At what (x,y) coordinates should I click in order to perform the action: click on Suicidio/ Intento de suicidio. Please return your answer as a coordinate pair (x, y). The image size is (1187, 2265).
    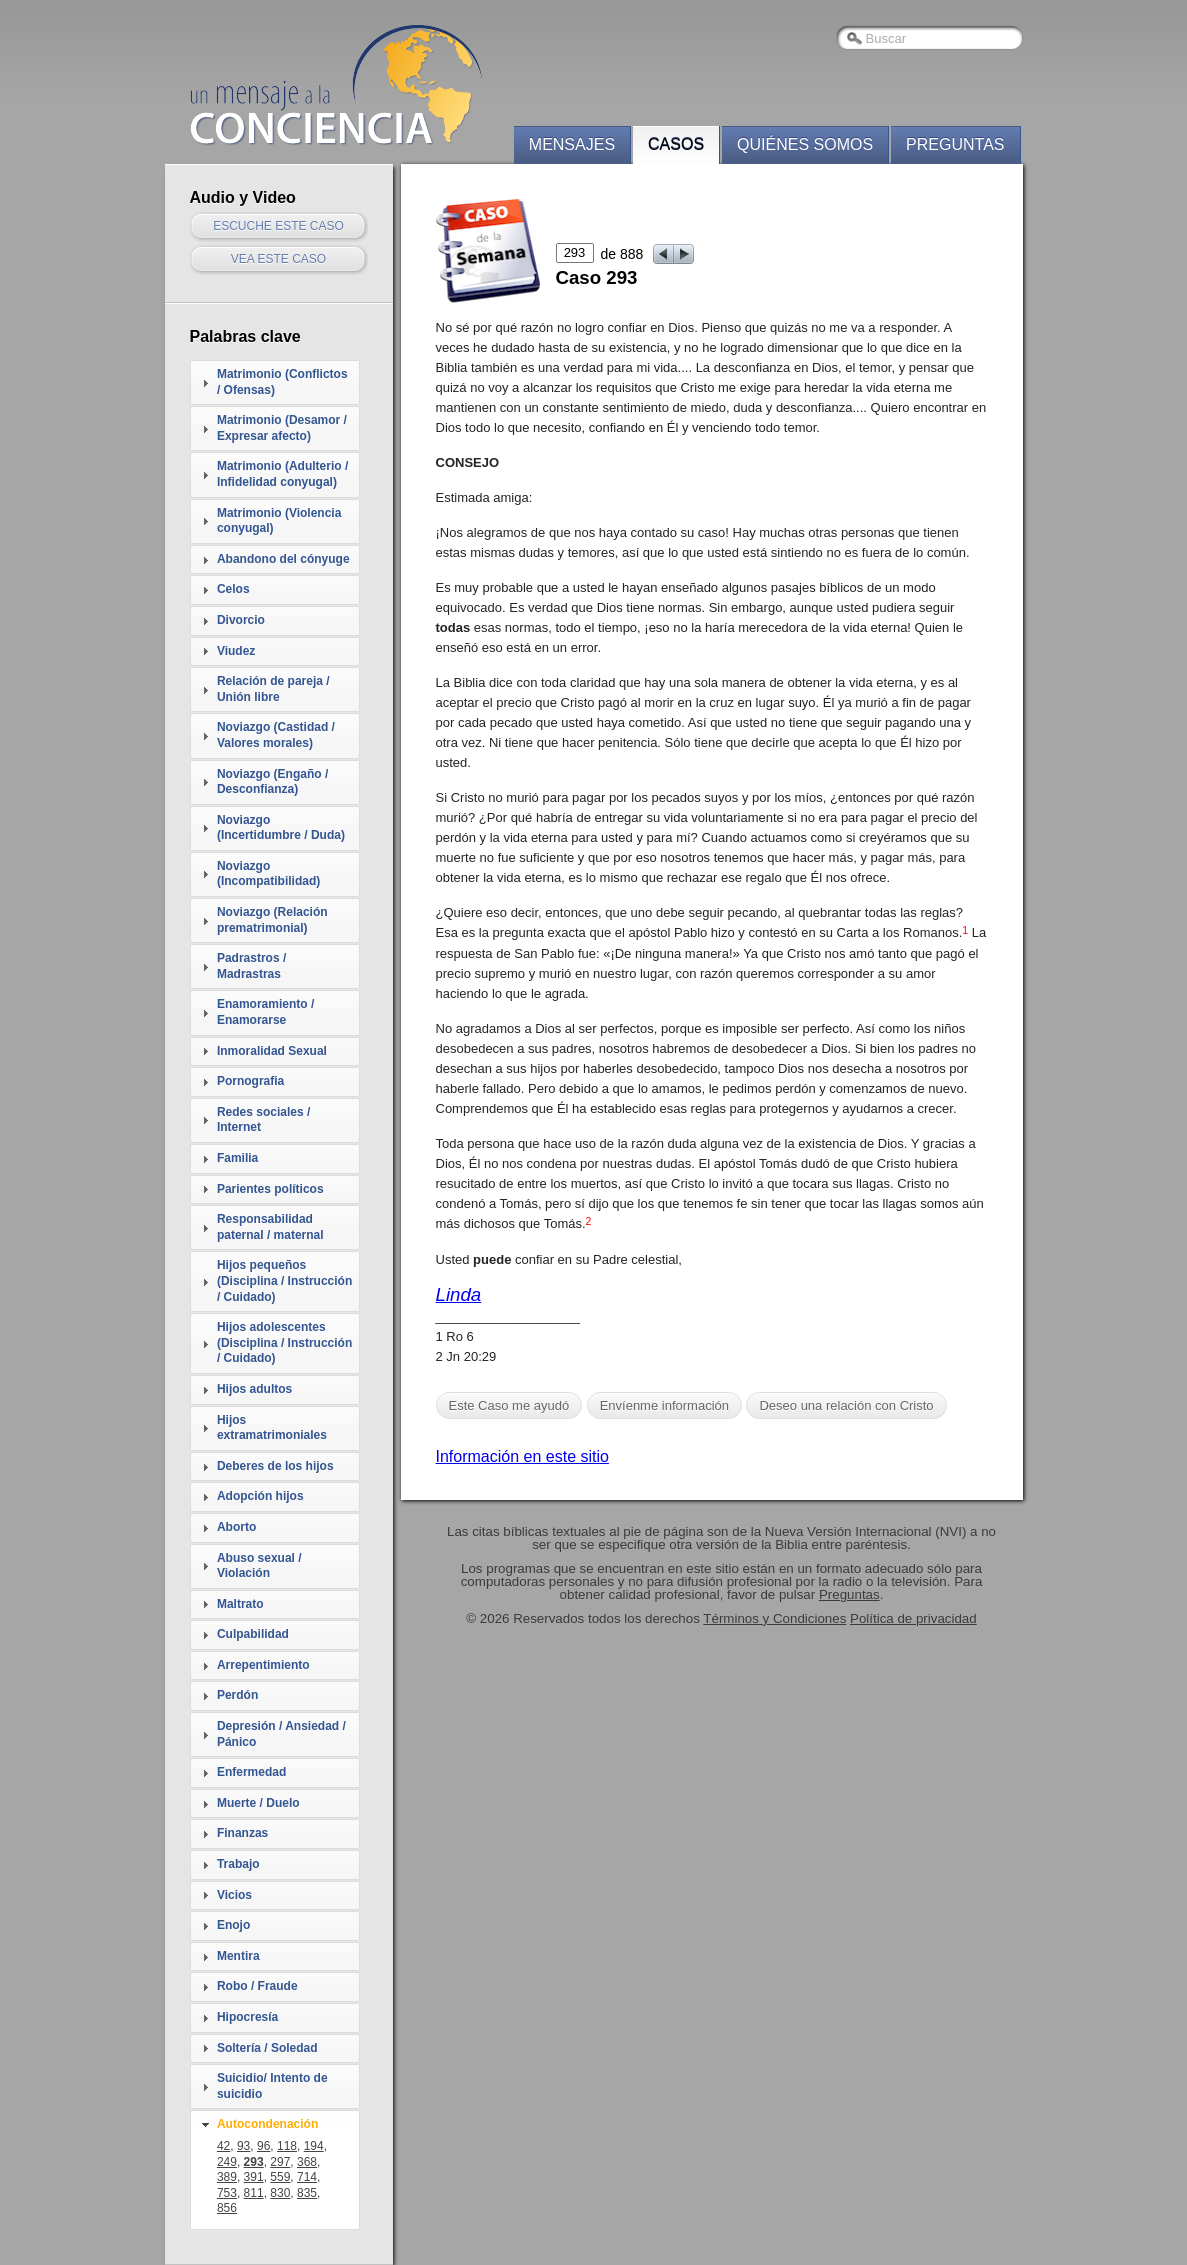
    Looking at the image, I should click on (272, 2086).